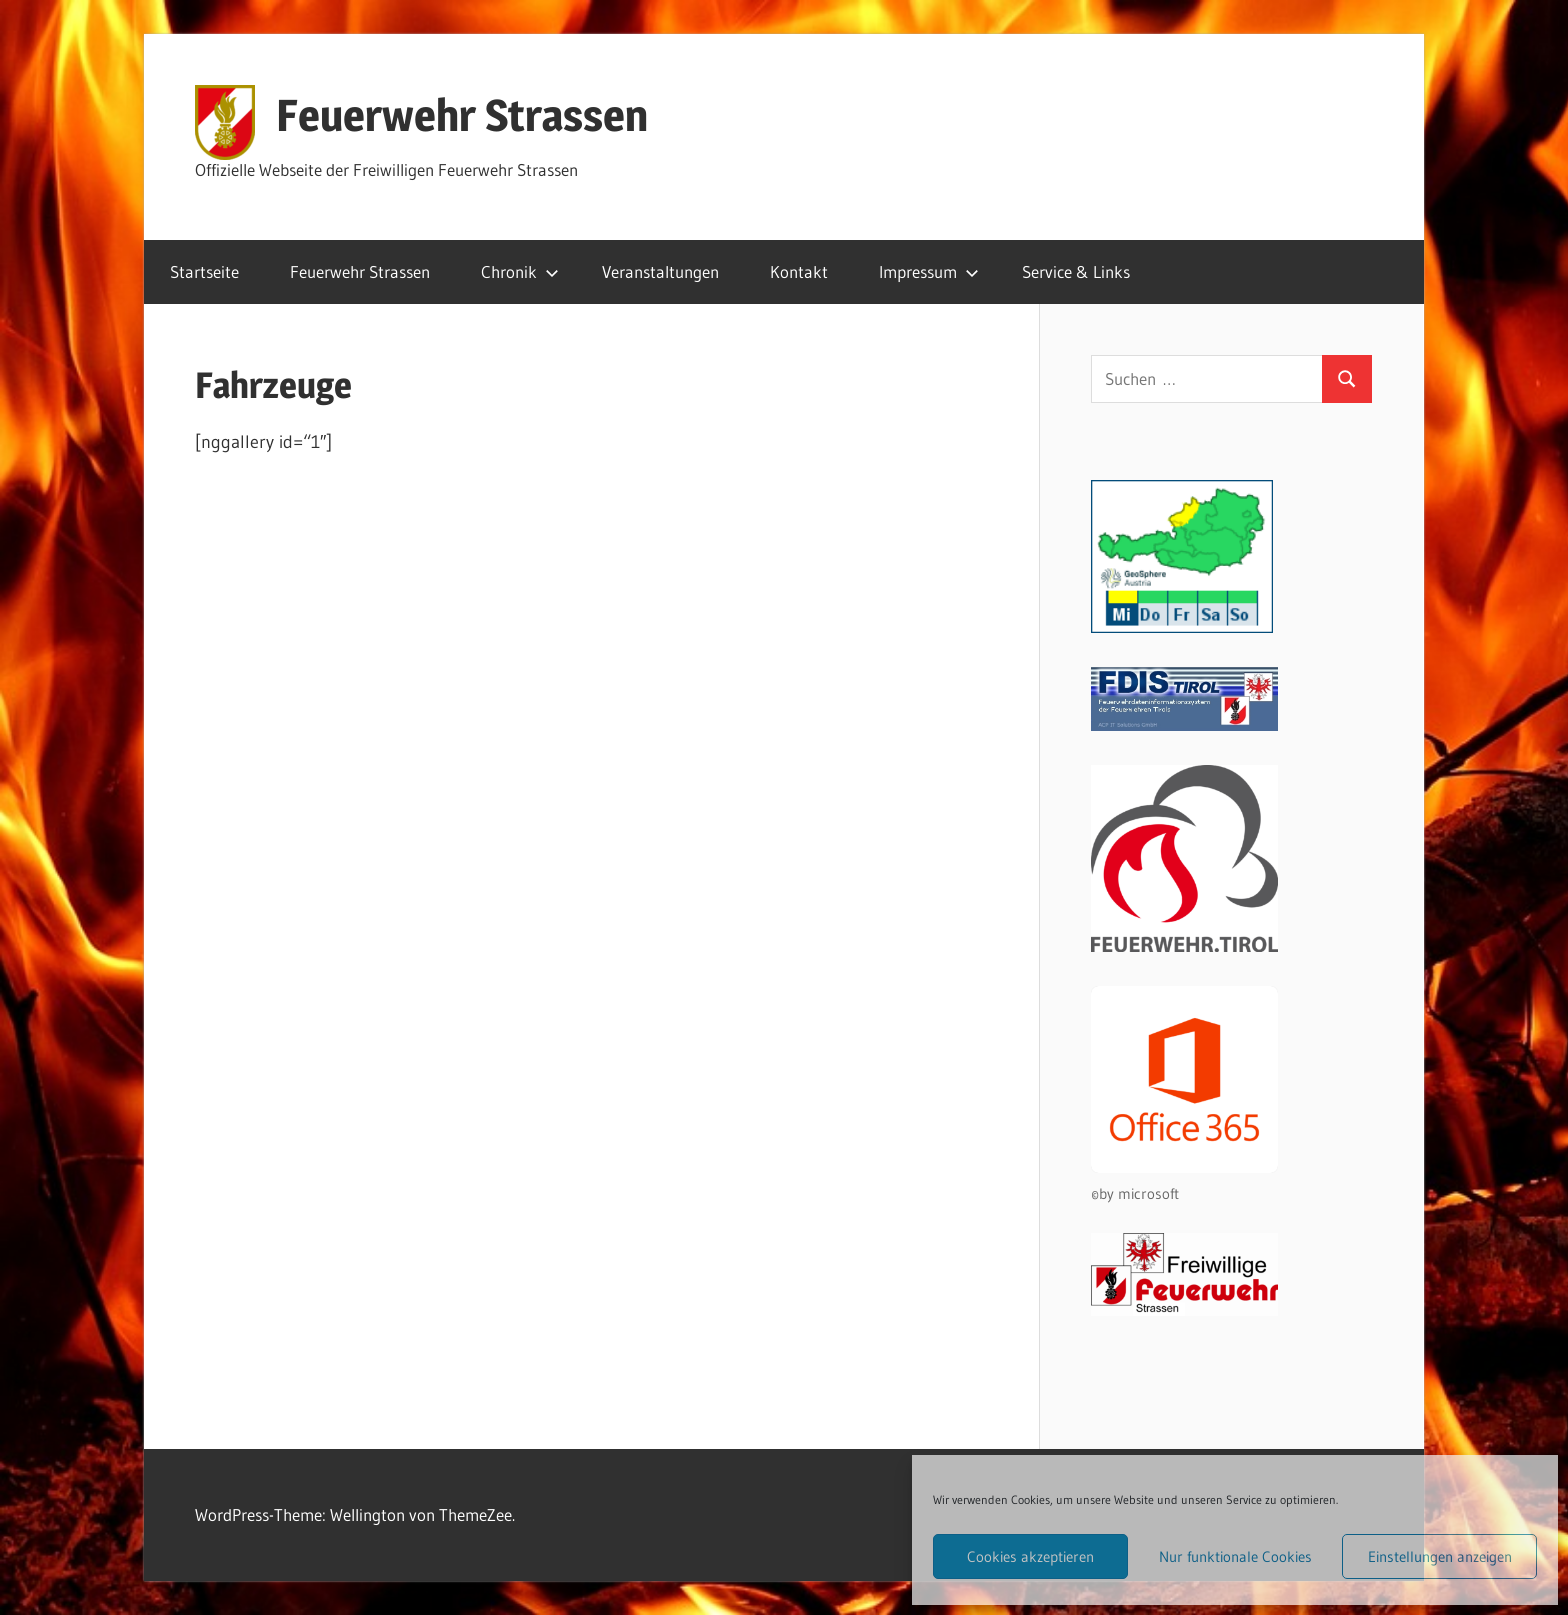  I want to click on Cookies akzeptieren, so click(1030, 1556).